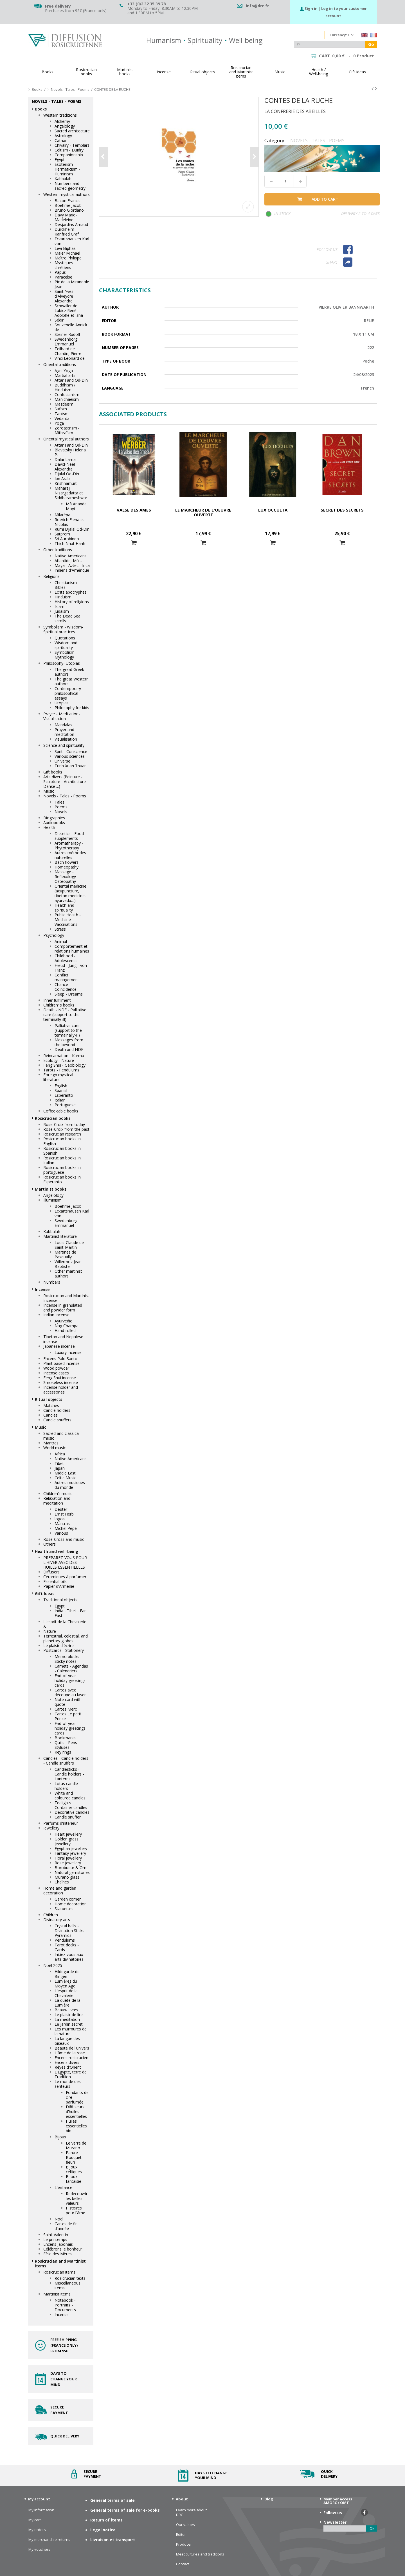 This screenshot has width=405, height=2576. What do you see at coordinates (57, 549) in the screenshot?
I see `Other traditions` at bounding box center [57, 549].